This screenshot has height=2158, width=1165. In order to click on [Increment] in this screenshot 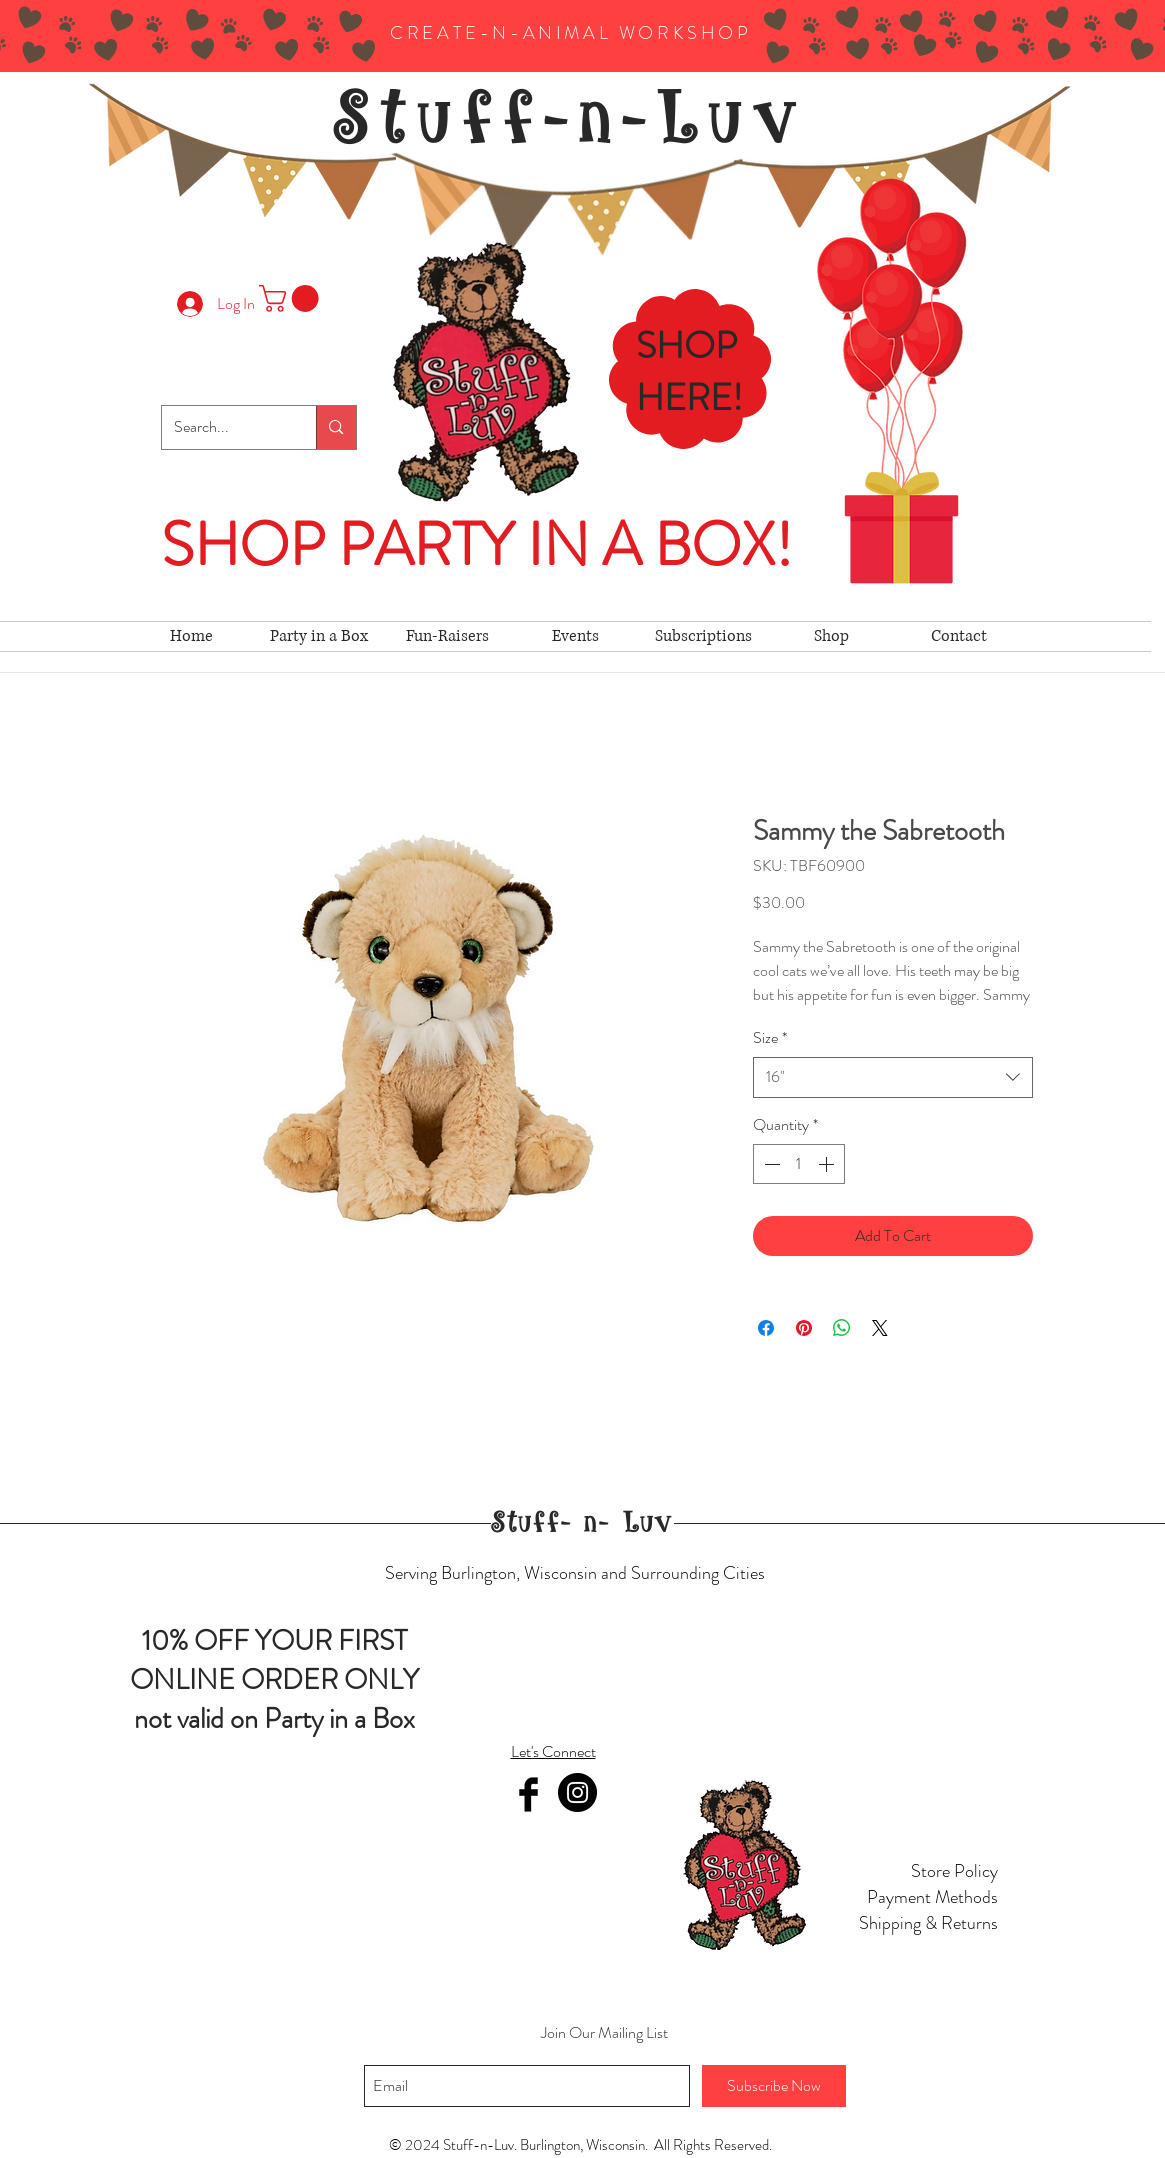, I will do `click(828, 1164)`.